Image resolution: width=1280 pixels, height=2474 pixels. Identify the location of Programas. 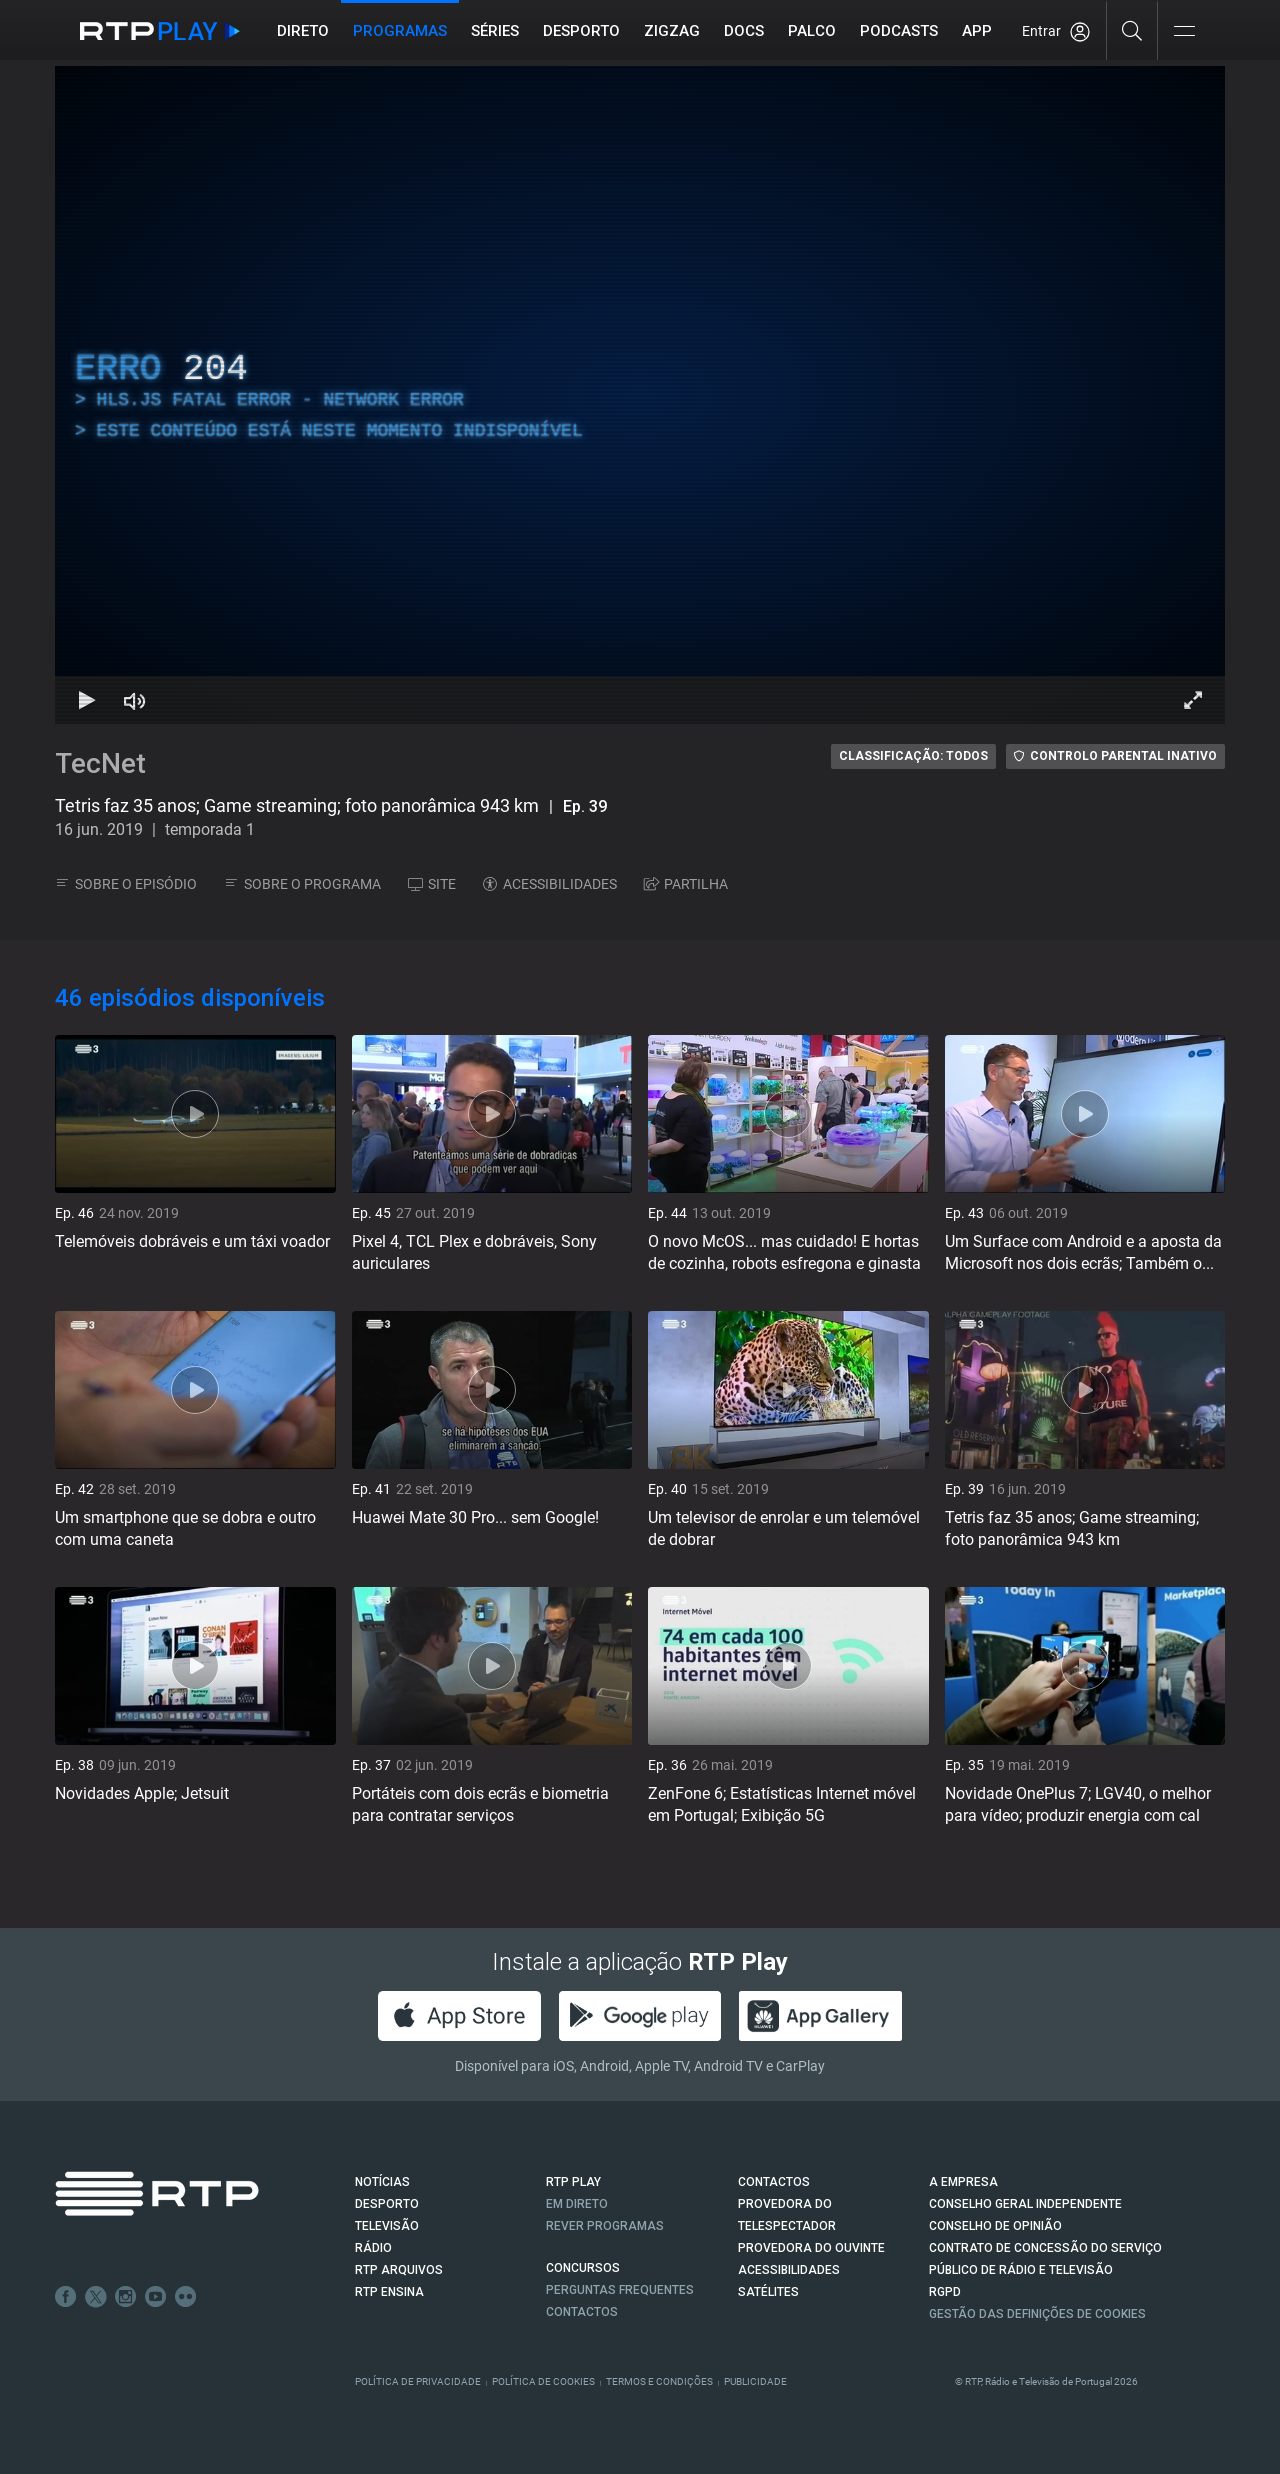
(400, 31).